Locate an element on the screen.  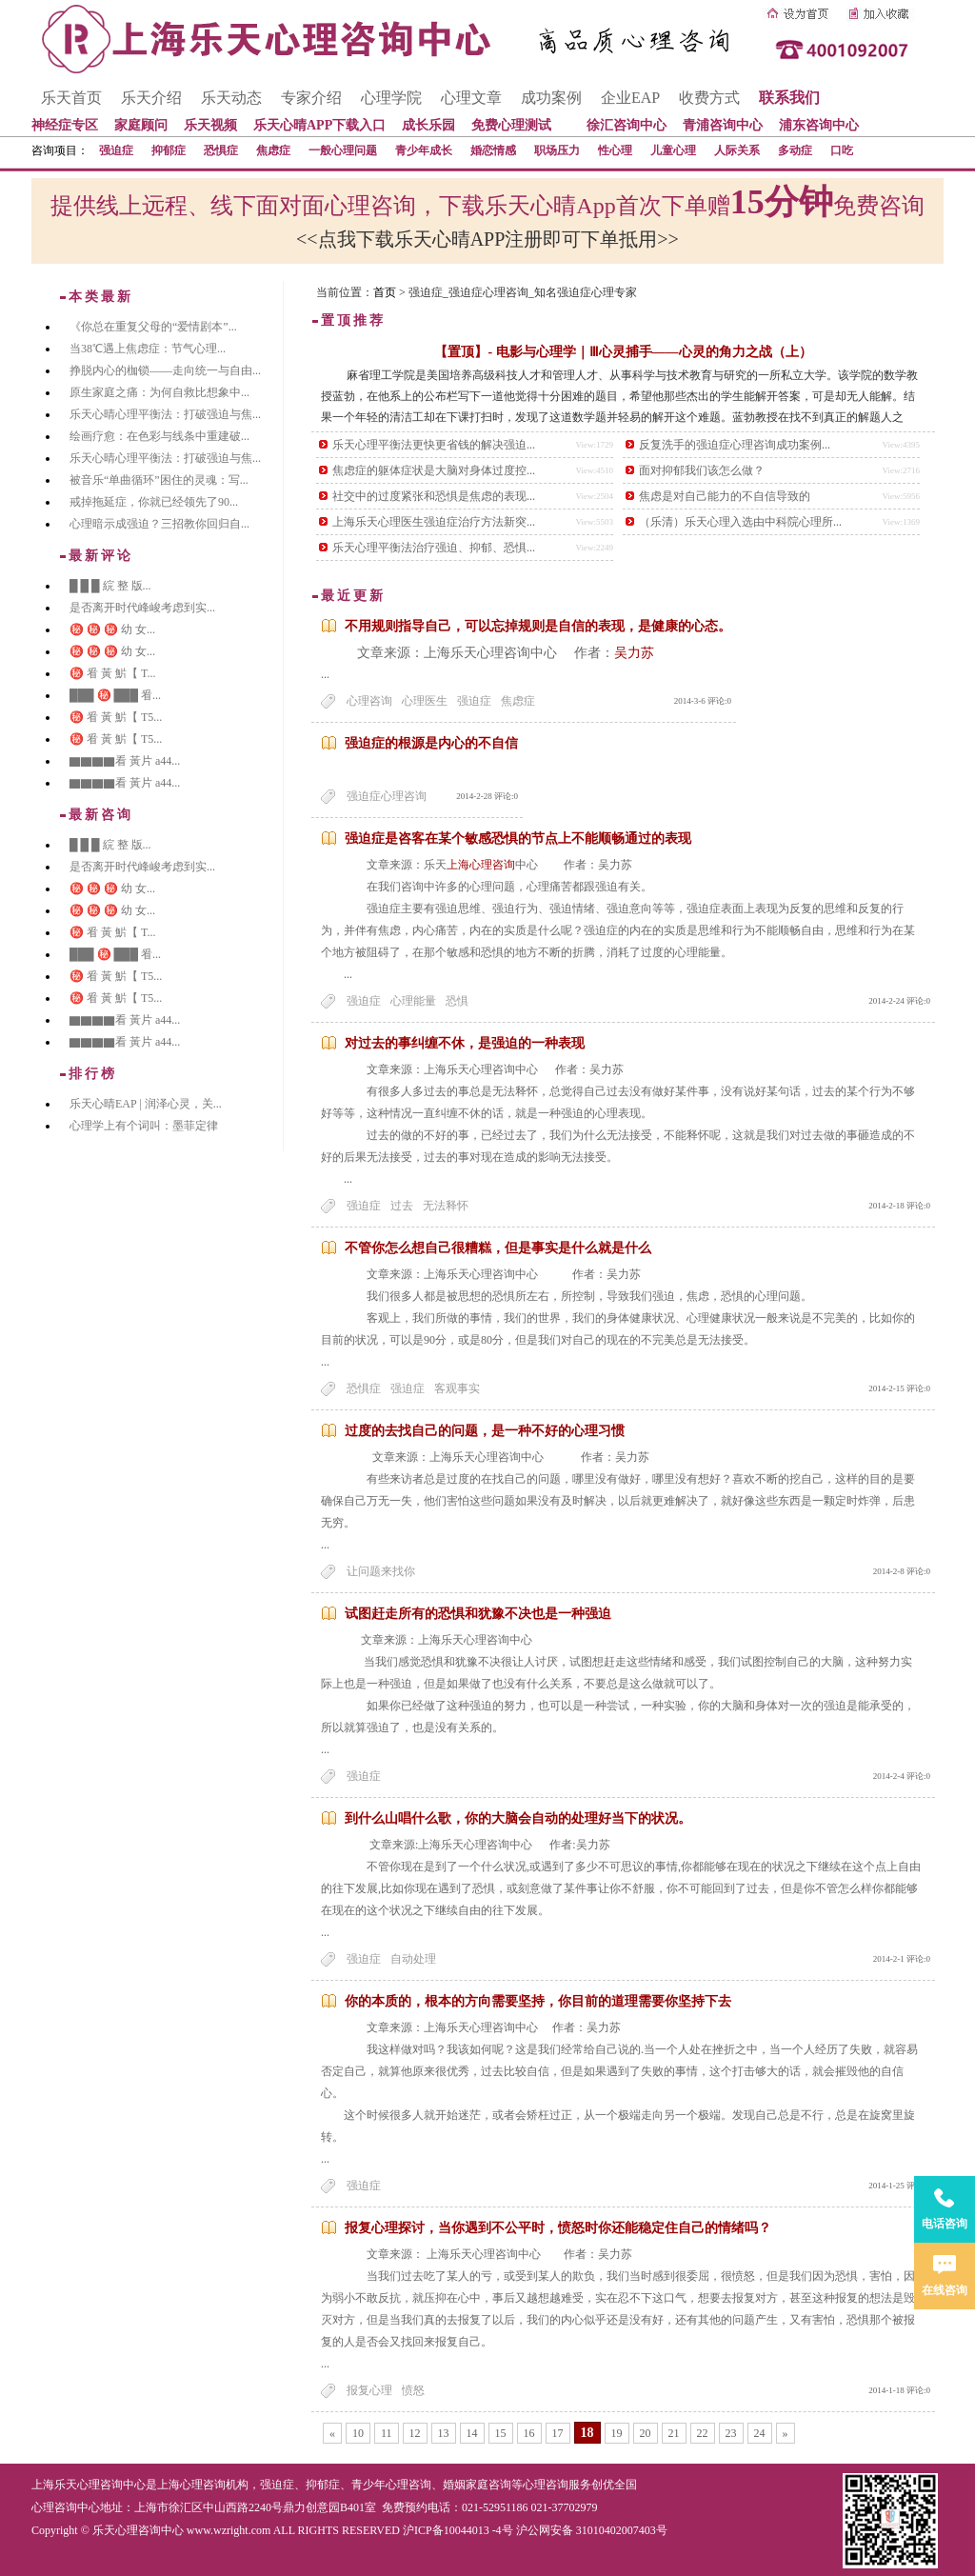
绘画疗愈：在色彩与线条中重建破... is located at coordinates (159, 436).